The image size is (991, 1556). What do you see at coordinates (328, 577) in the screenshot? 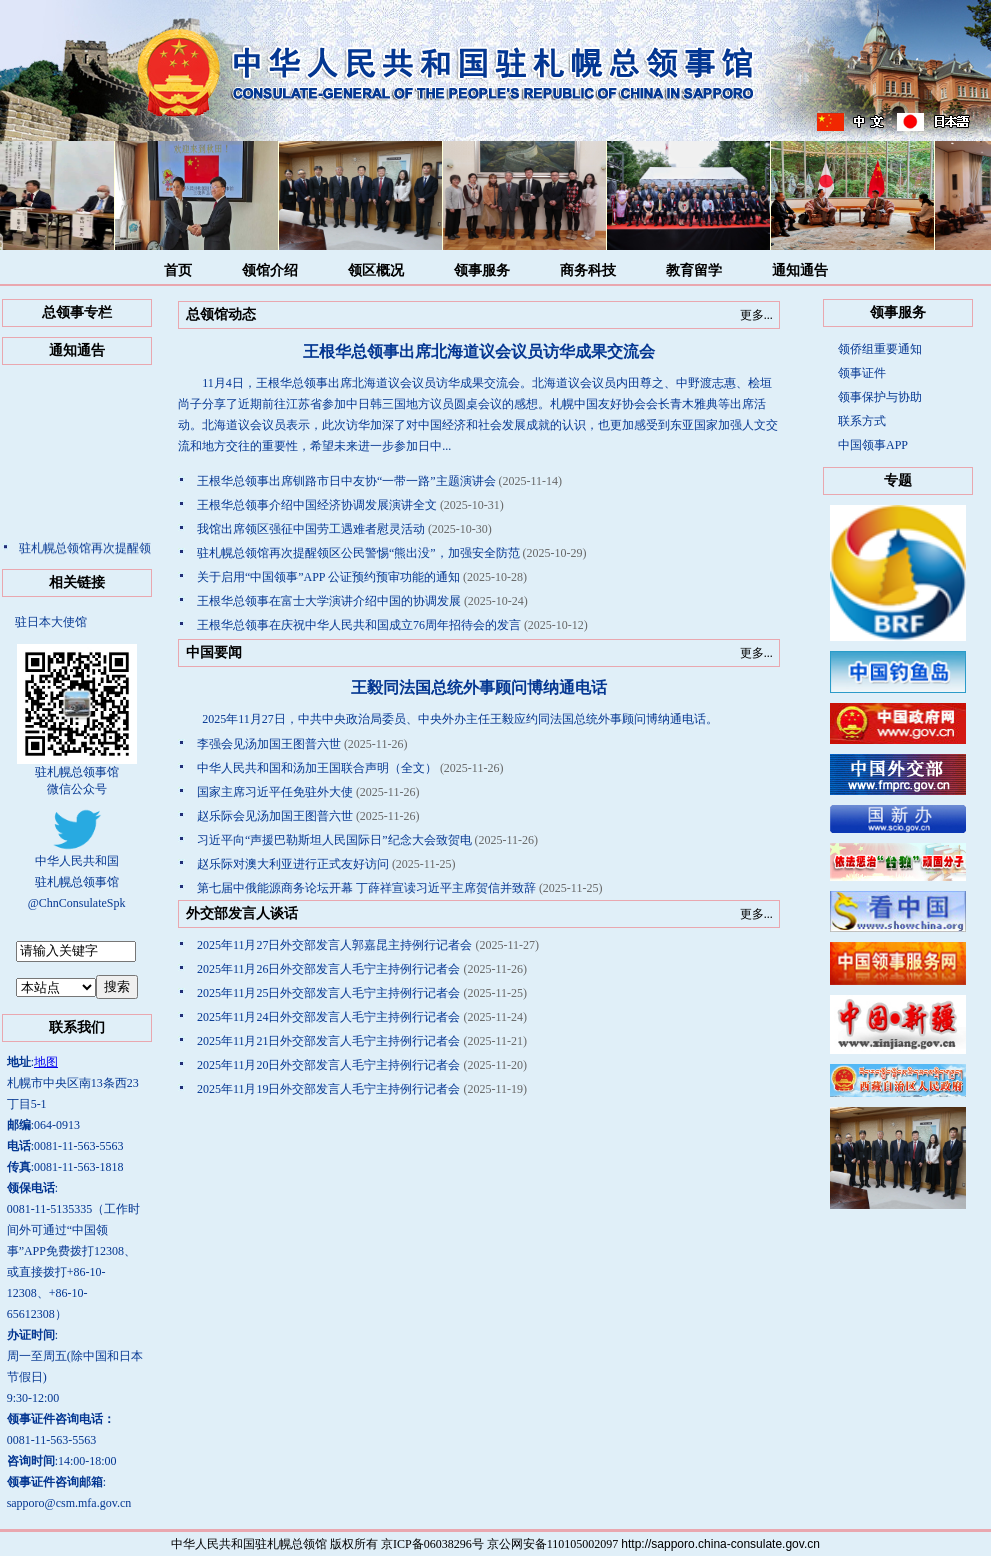
I see `关于启用“中国领事”APP 公证预约预审功能的通知` at bounding box center [328, 577].